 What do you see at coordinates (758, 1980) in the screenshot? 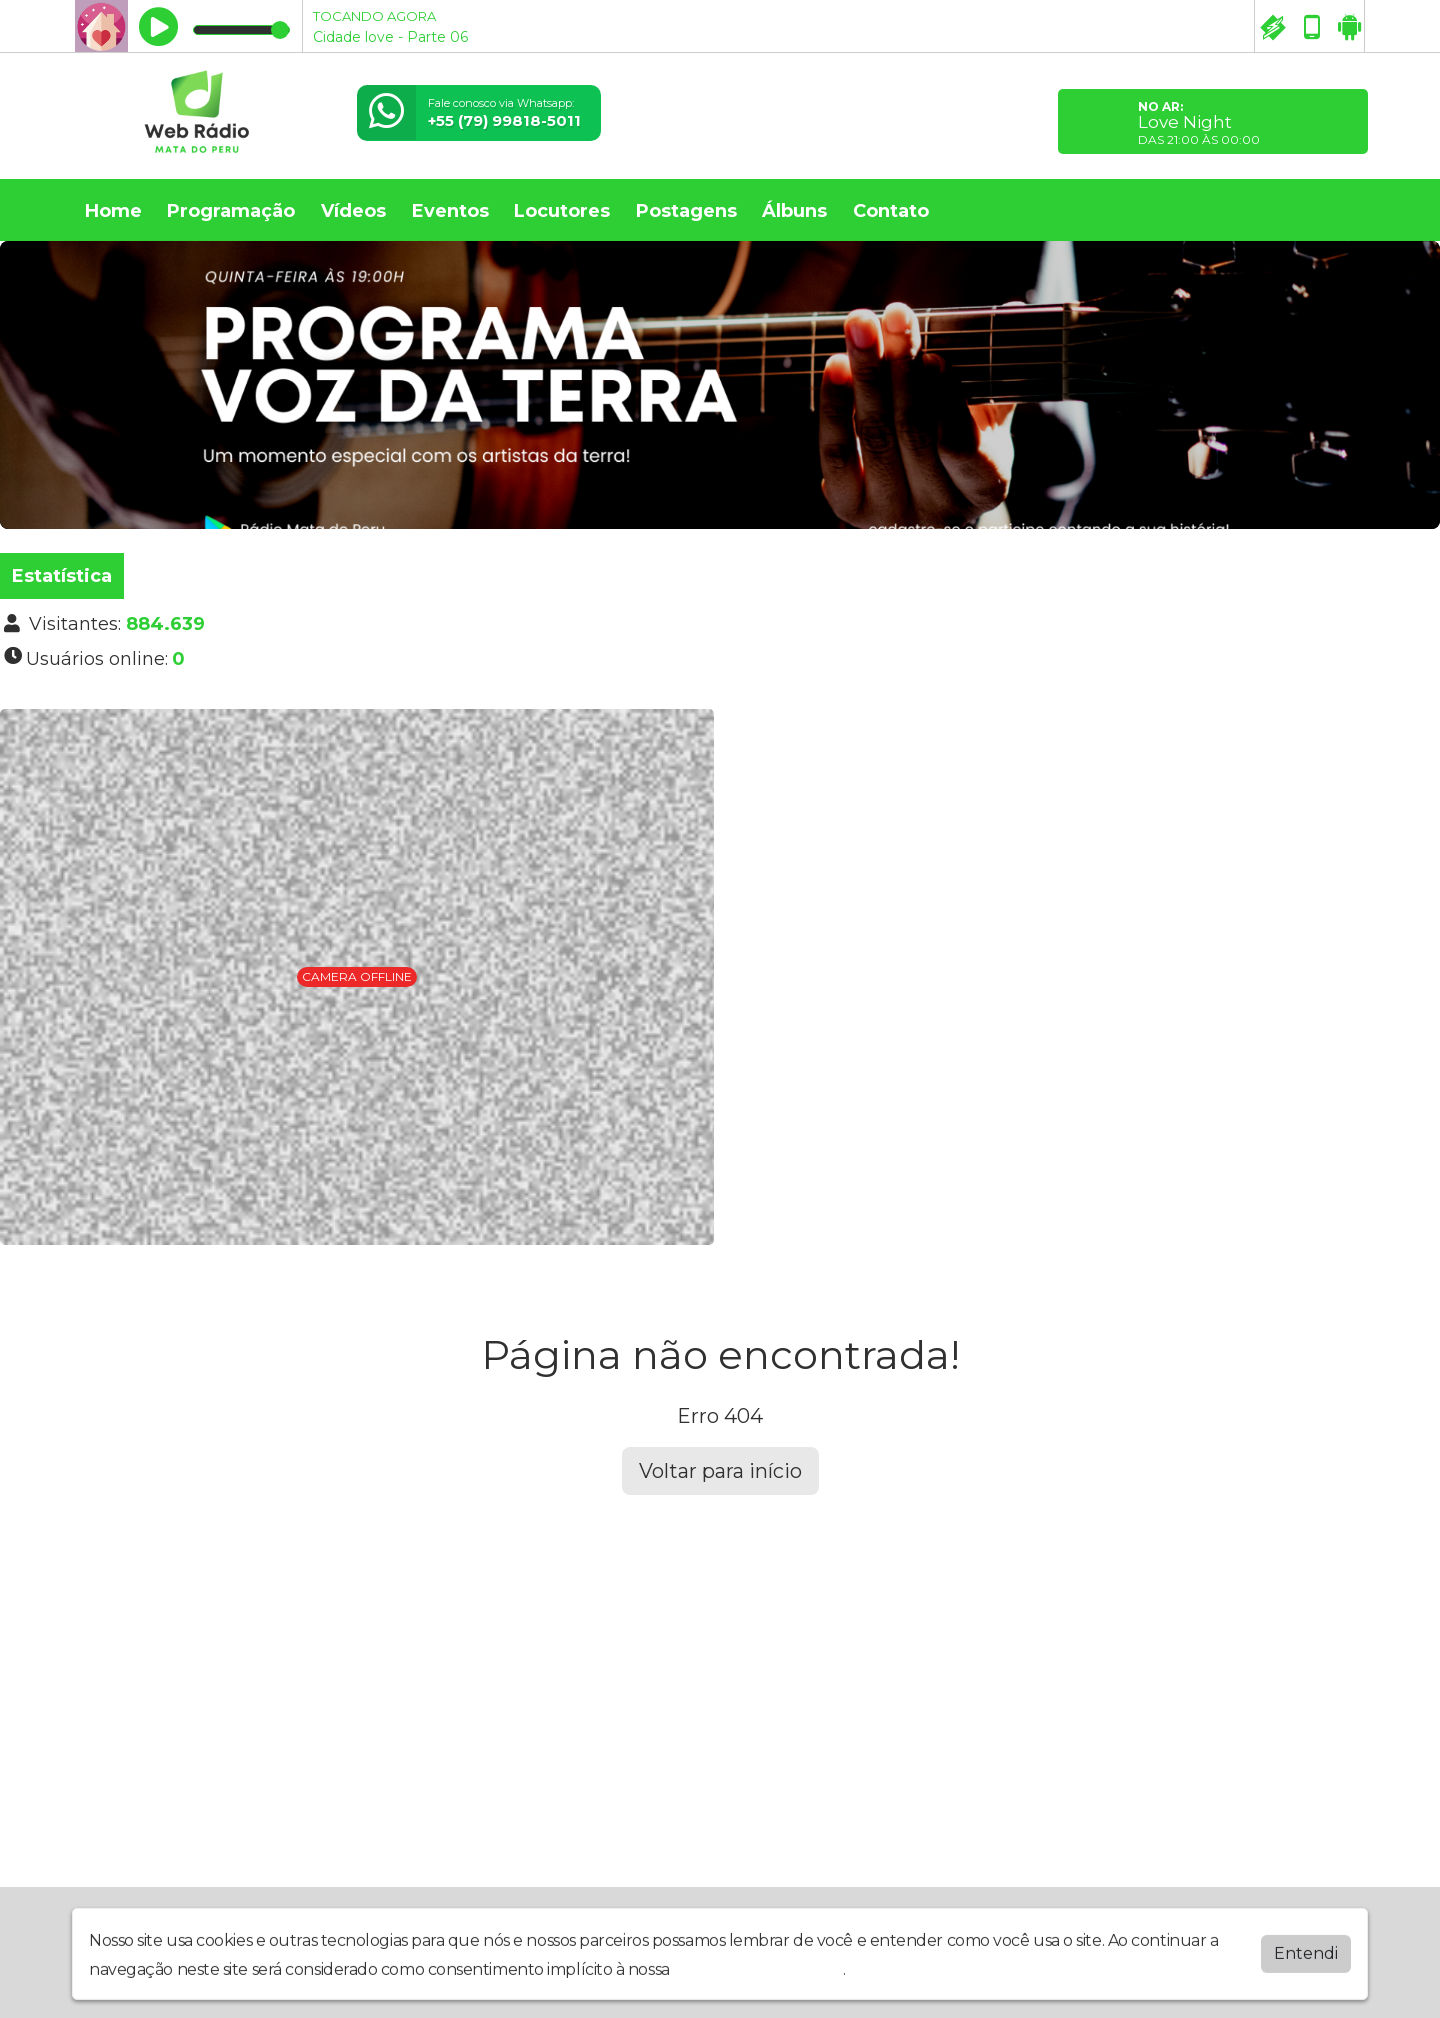
I see `política de privacidade` at bounding box center [758, 1980].